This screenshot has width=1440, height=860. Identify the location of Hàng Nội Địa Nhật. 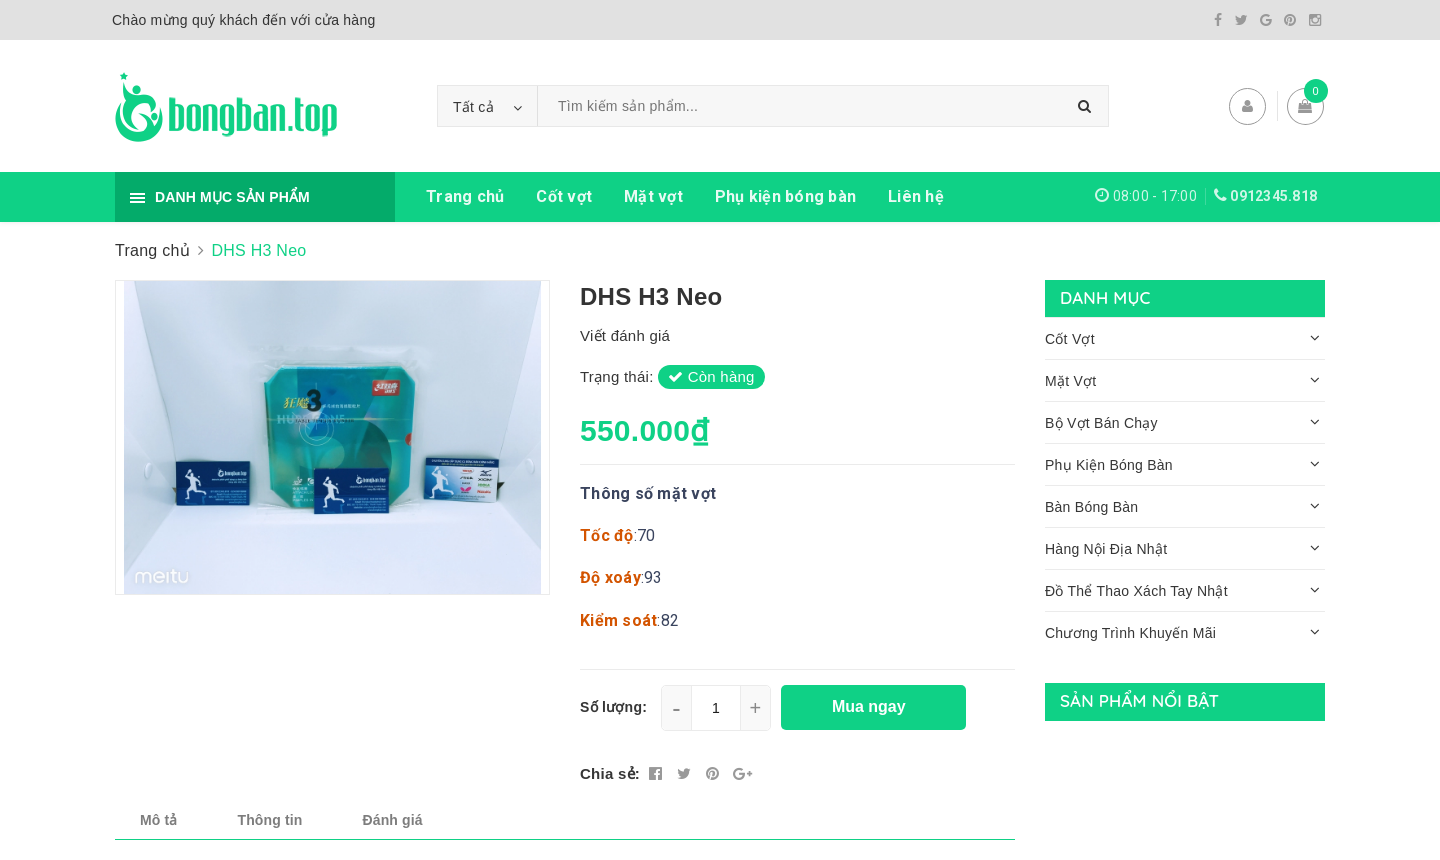
(1106, 549).